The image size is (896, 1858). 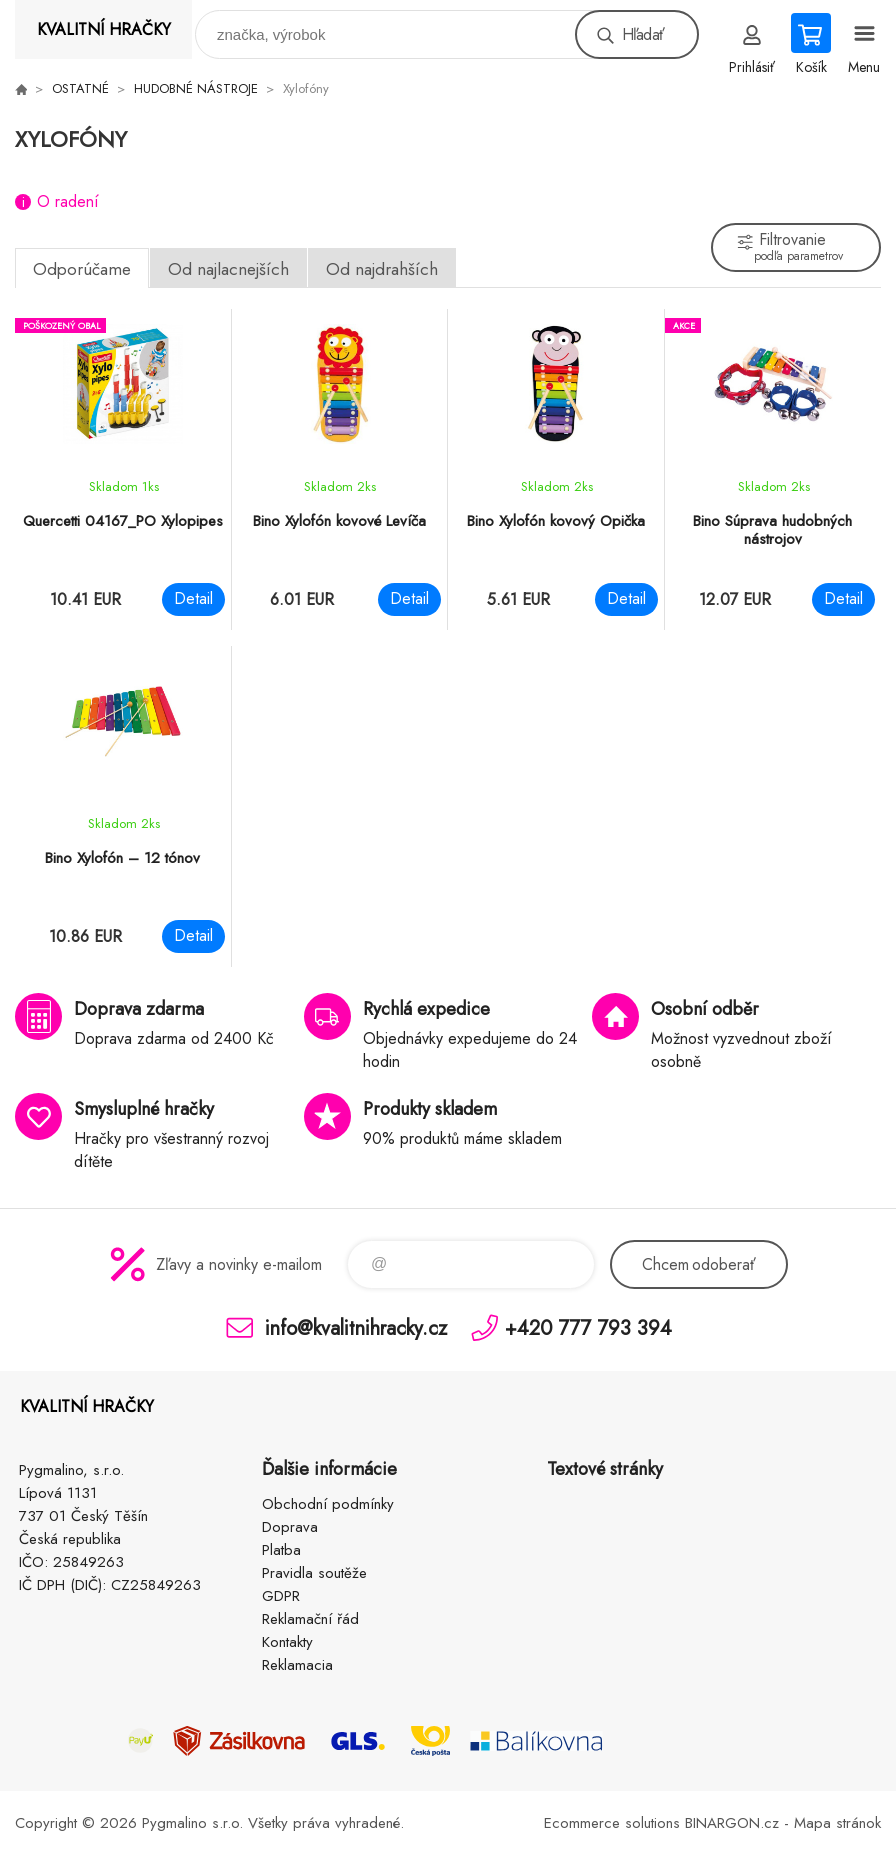 I want to click on +420 777 793 394, so click(x=588, y=1327).